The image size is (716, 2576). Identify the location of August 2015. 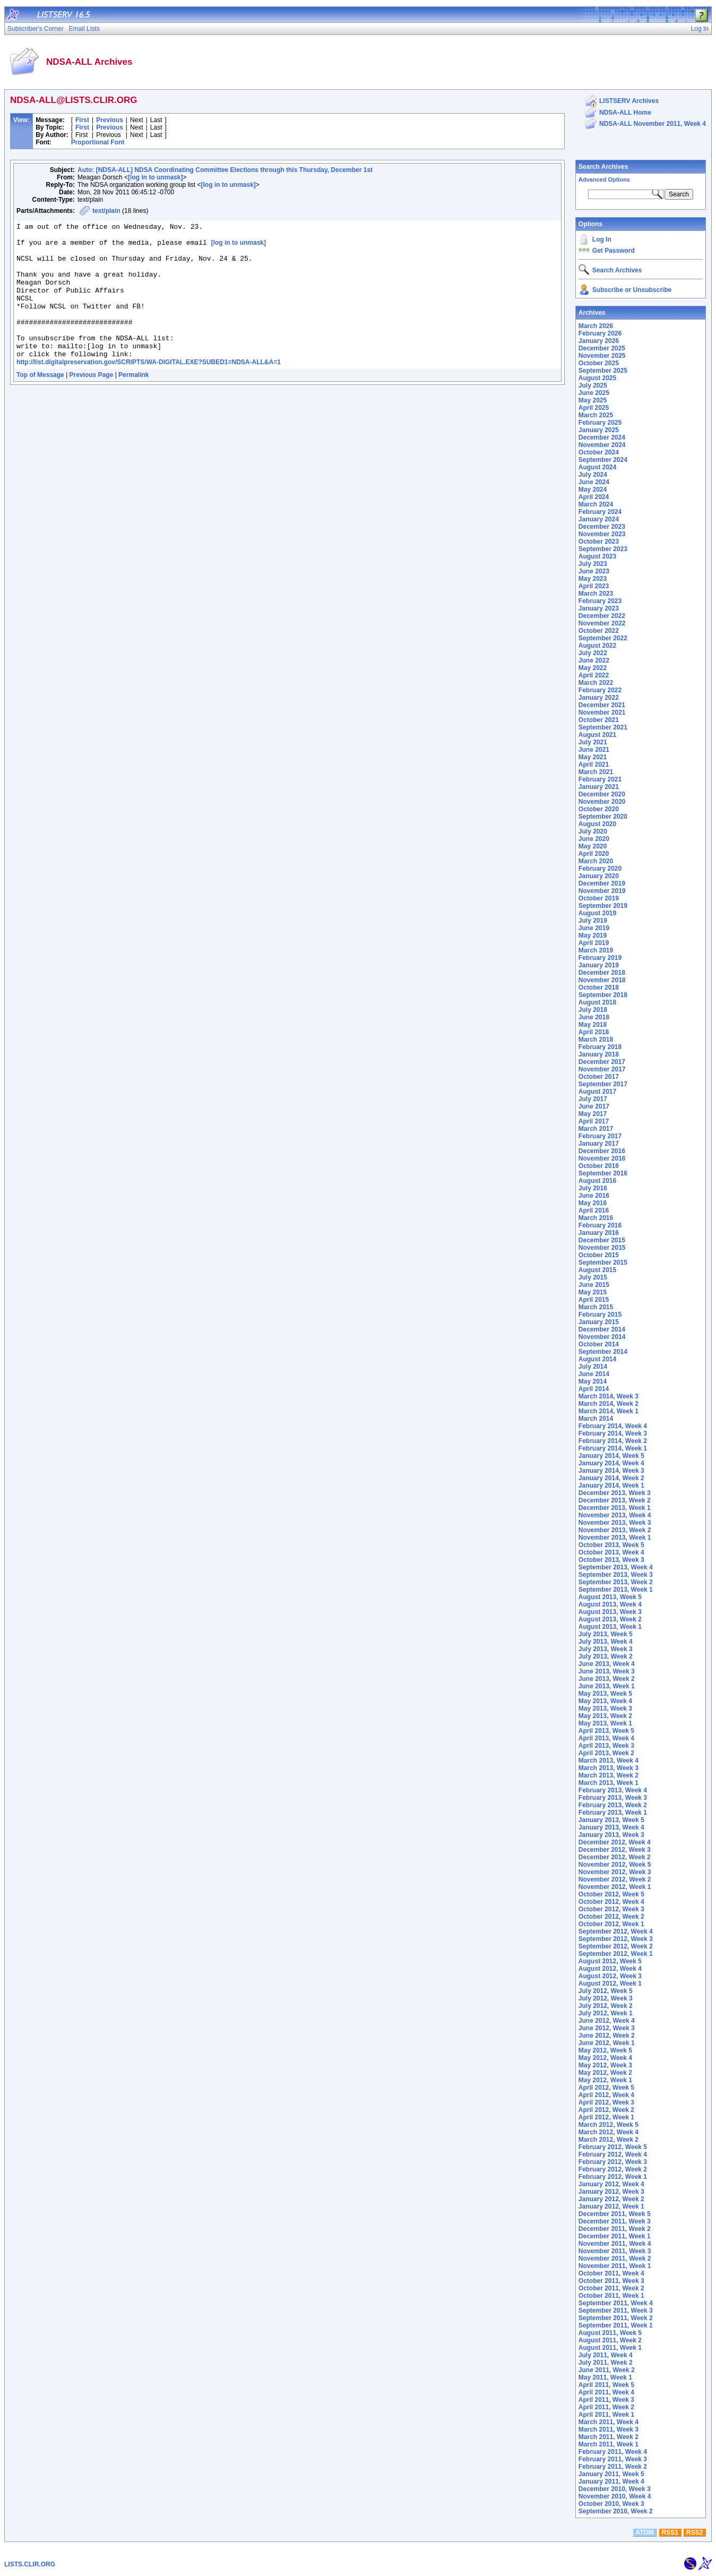
(597, 1270).